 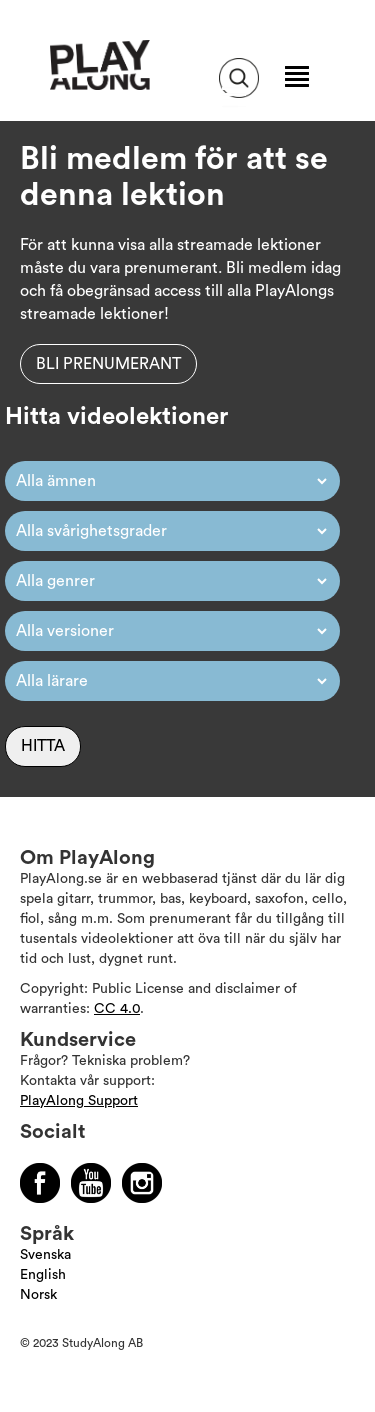 I want to click on English, so click(x=43, y=1275).